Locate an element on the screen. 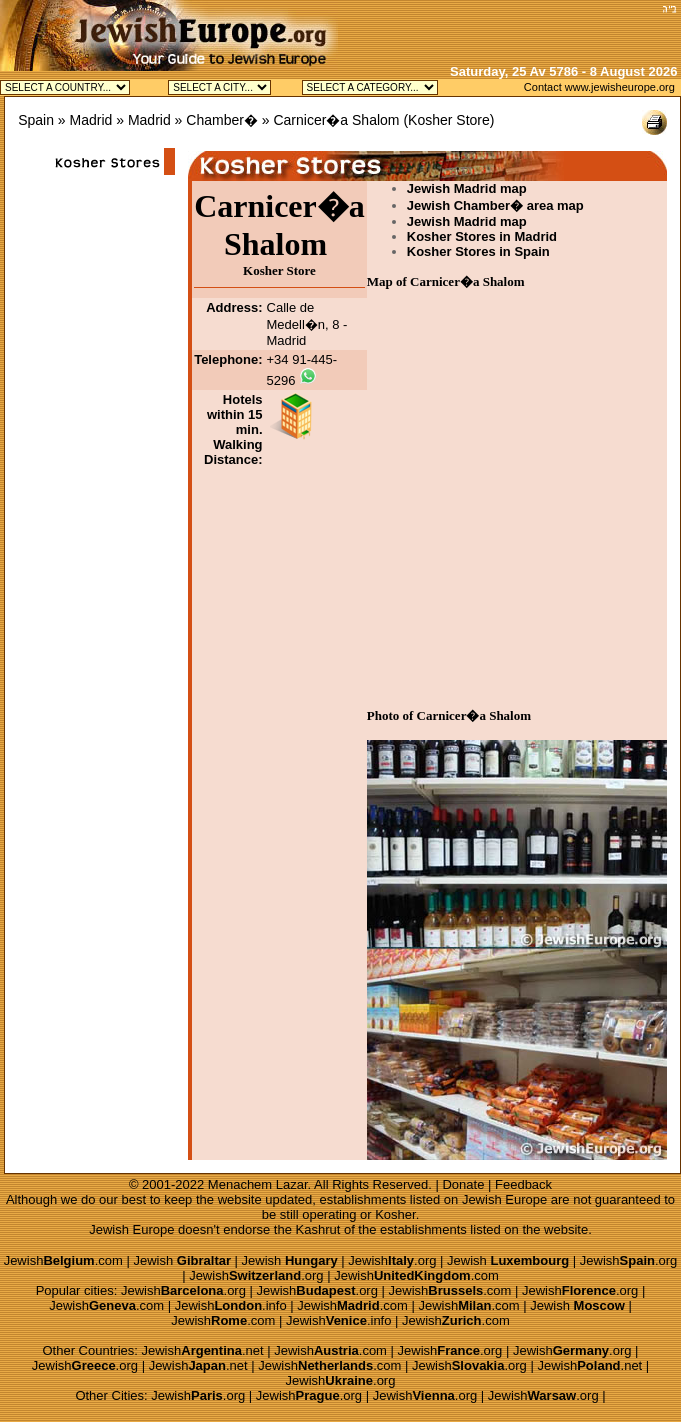 The height and width of the screenshot is (1422, 681). Jewish.info is located at coordinates (231, 1305).